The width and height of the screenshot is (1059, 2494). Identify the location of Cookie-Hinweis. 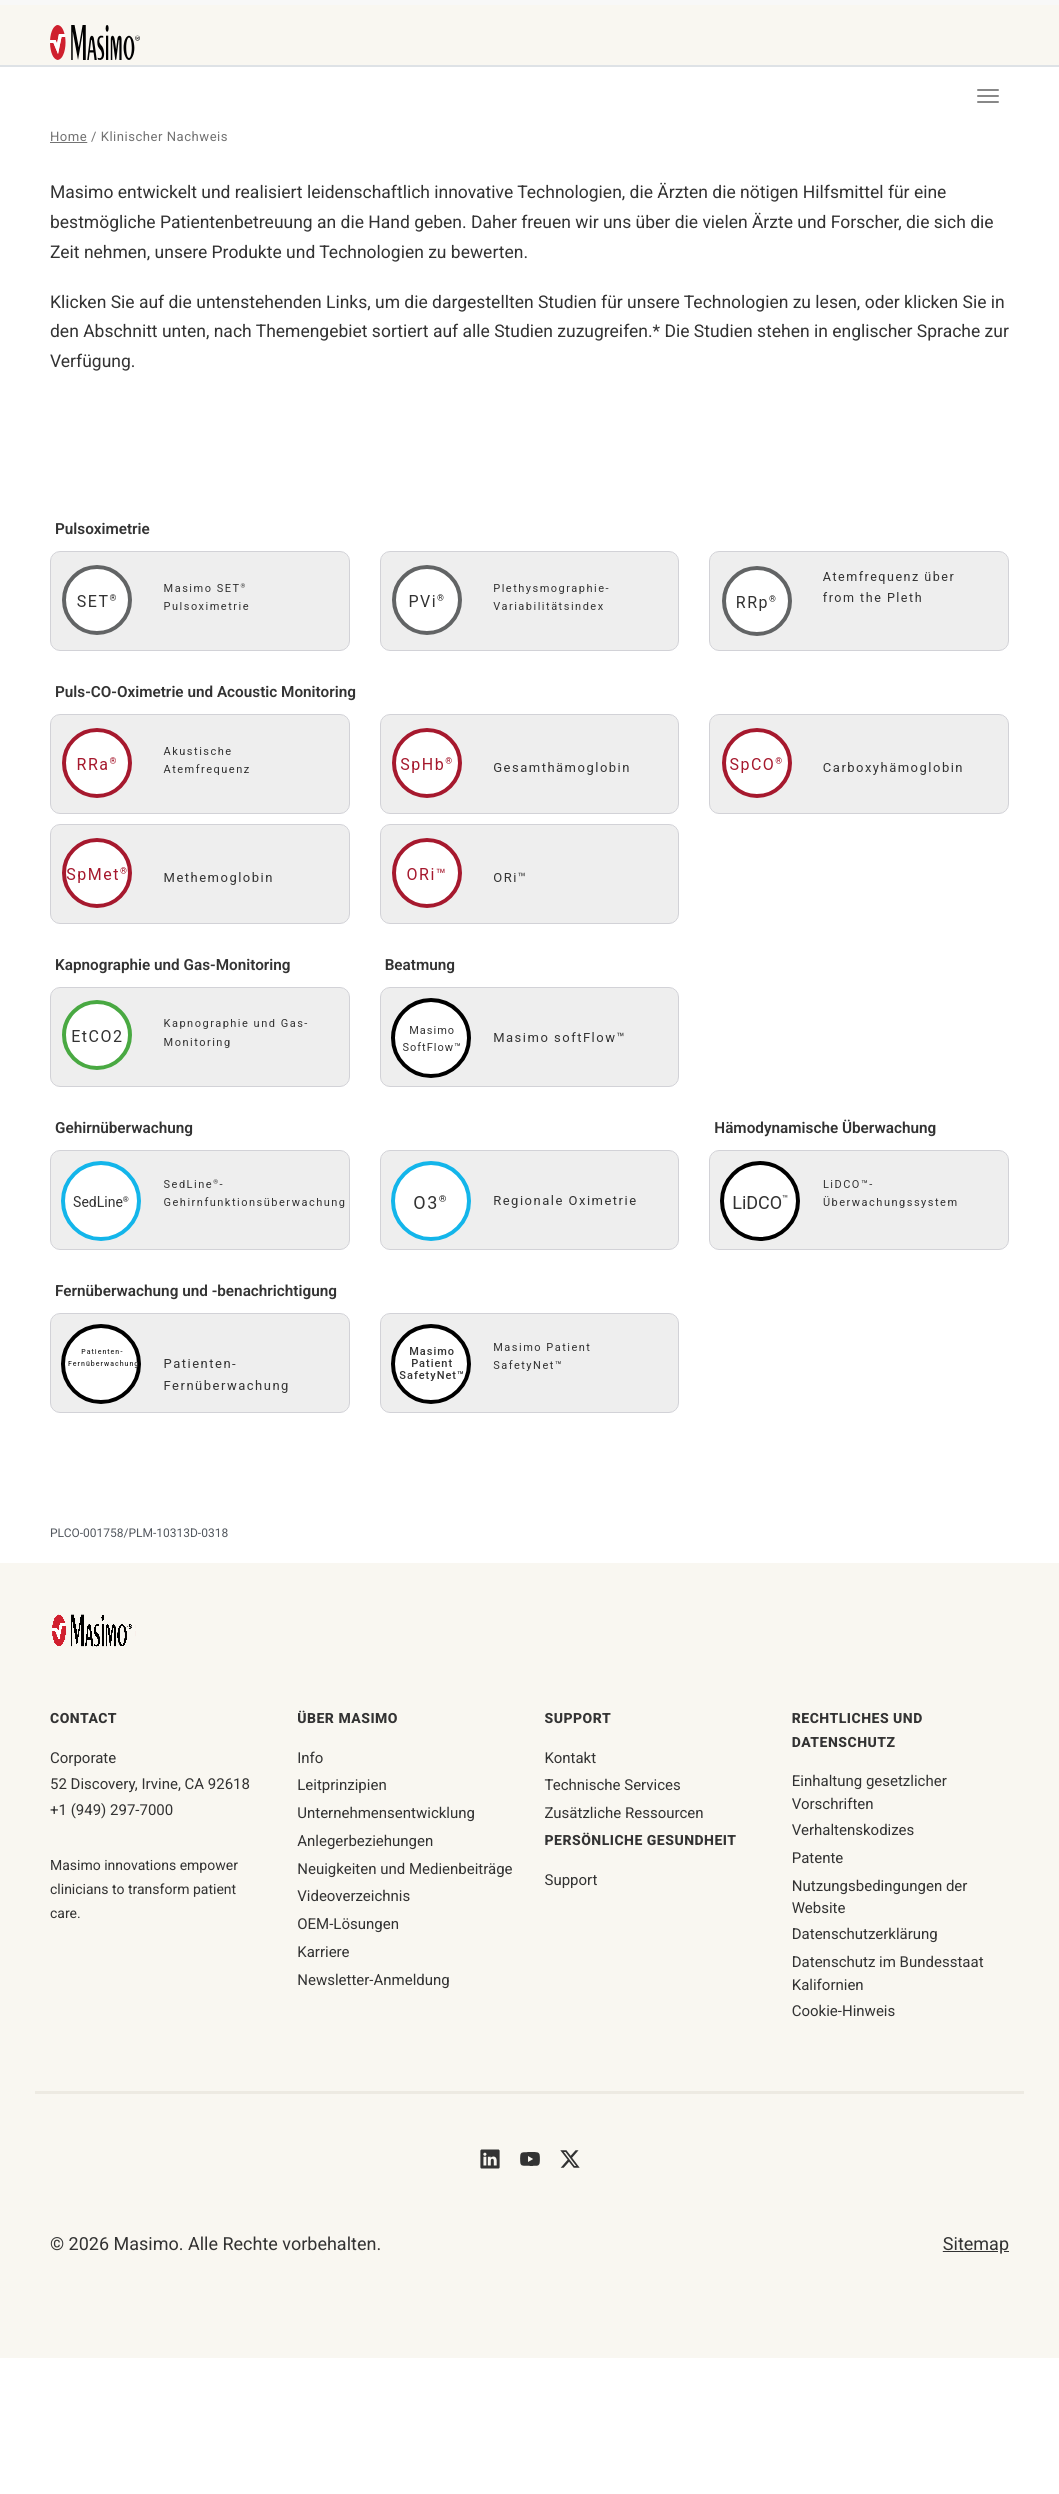
(843, 2017).